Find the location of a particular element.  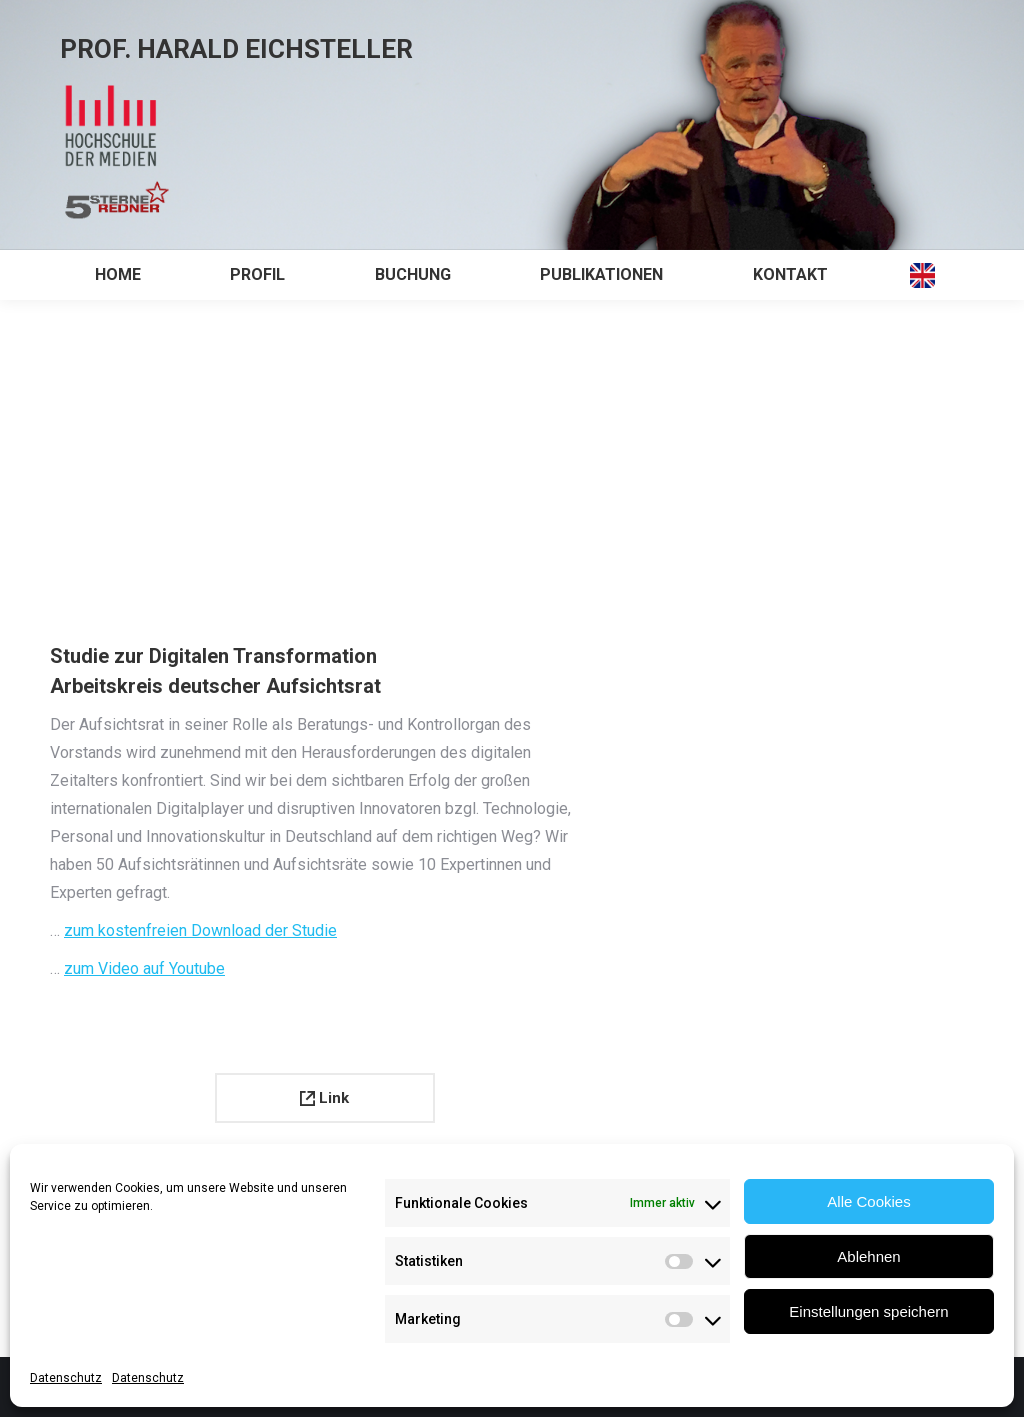

Alle Cookies is located at coordinates (868, 1201).